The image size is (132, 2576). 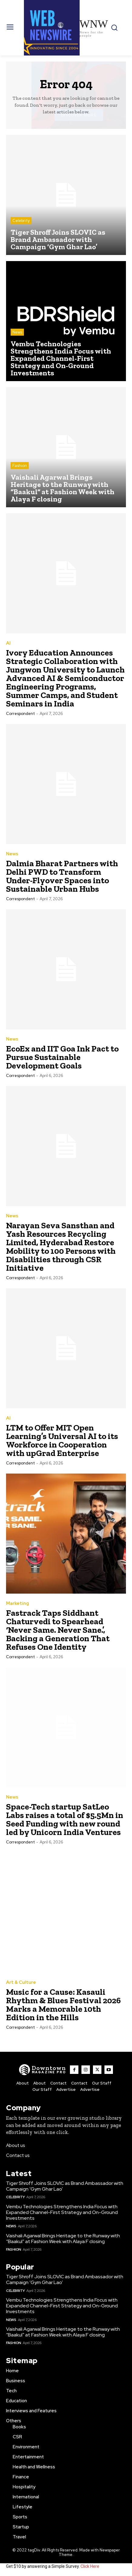 What do you see at coordinates (17, 1603) in the screenshot?
I see `Marketing` at bounding box center [17, 1603].